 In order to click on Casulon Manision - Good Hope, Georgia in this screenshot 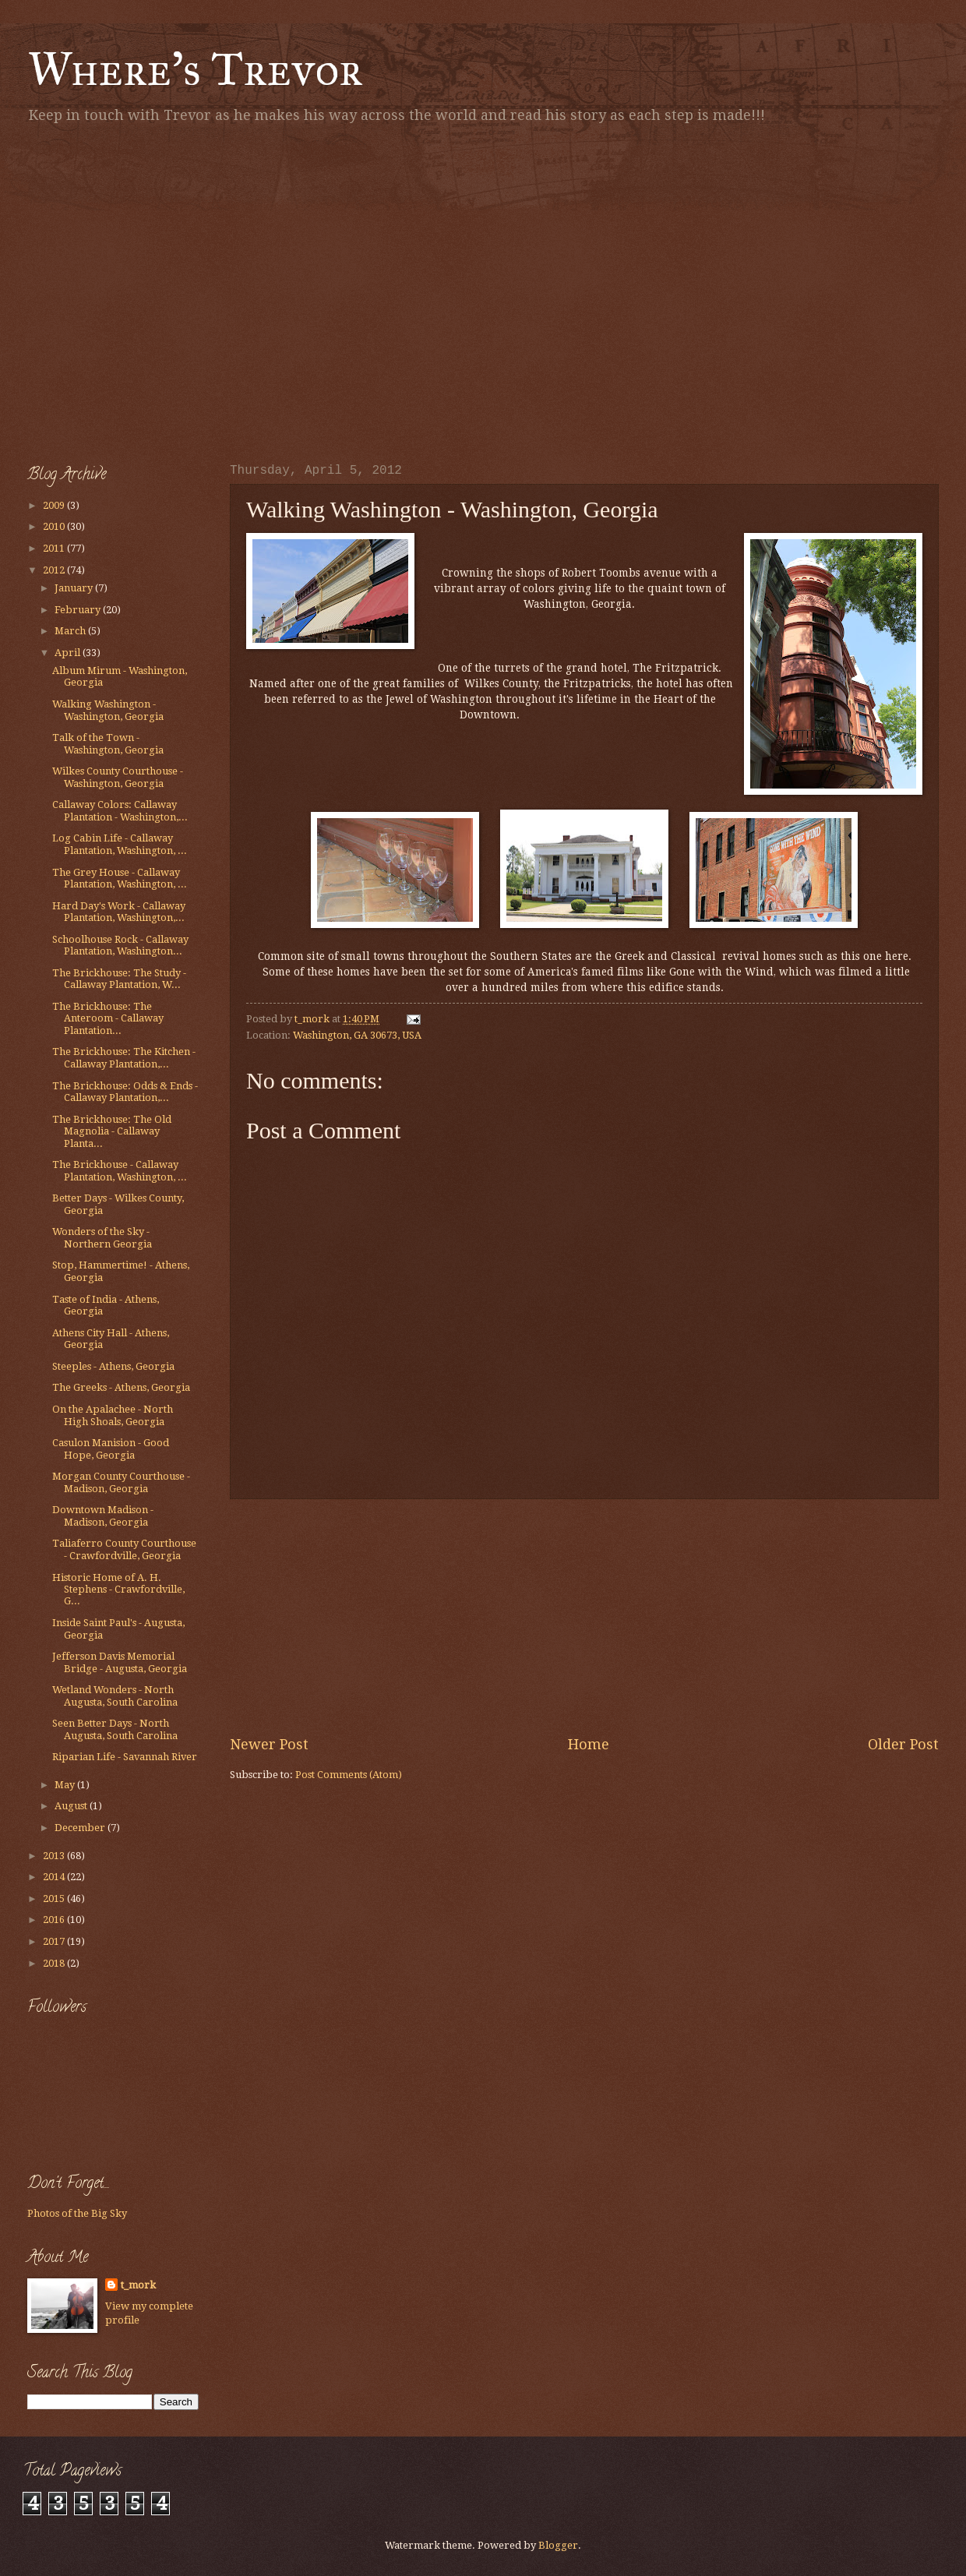, I will do `click(110, 1448)`.